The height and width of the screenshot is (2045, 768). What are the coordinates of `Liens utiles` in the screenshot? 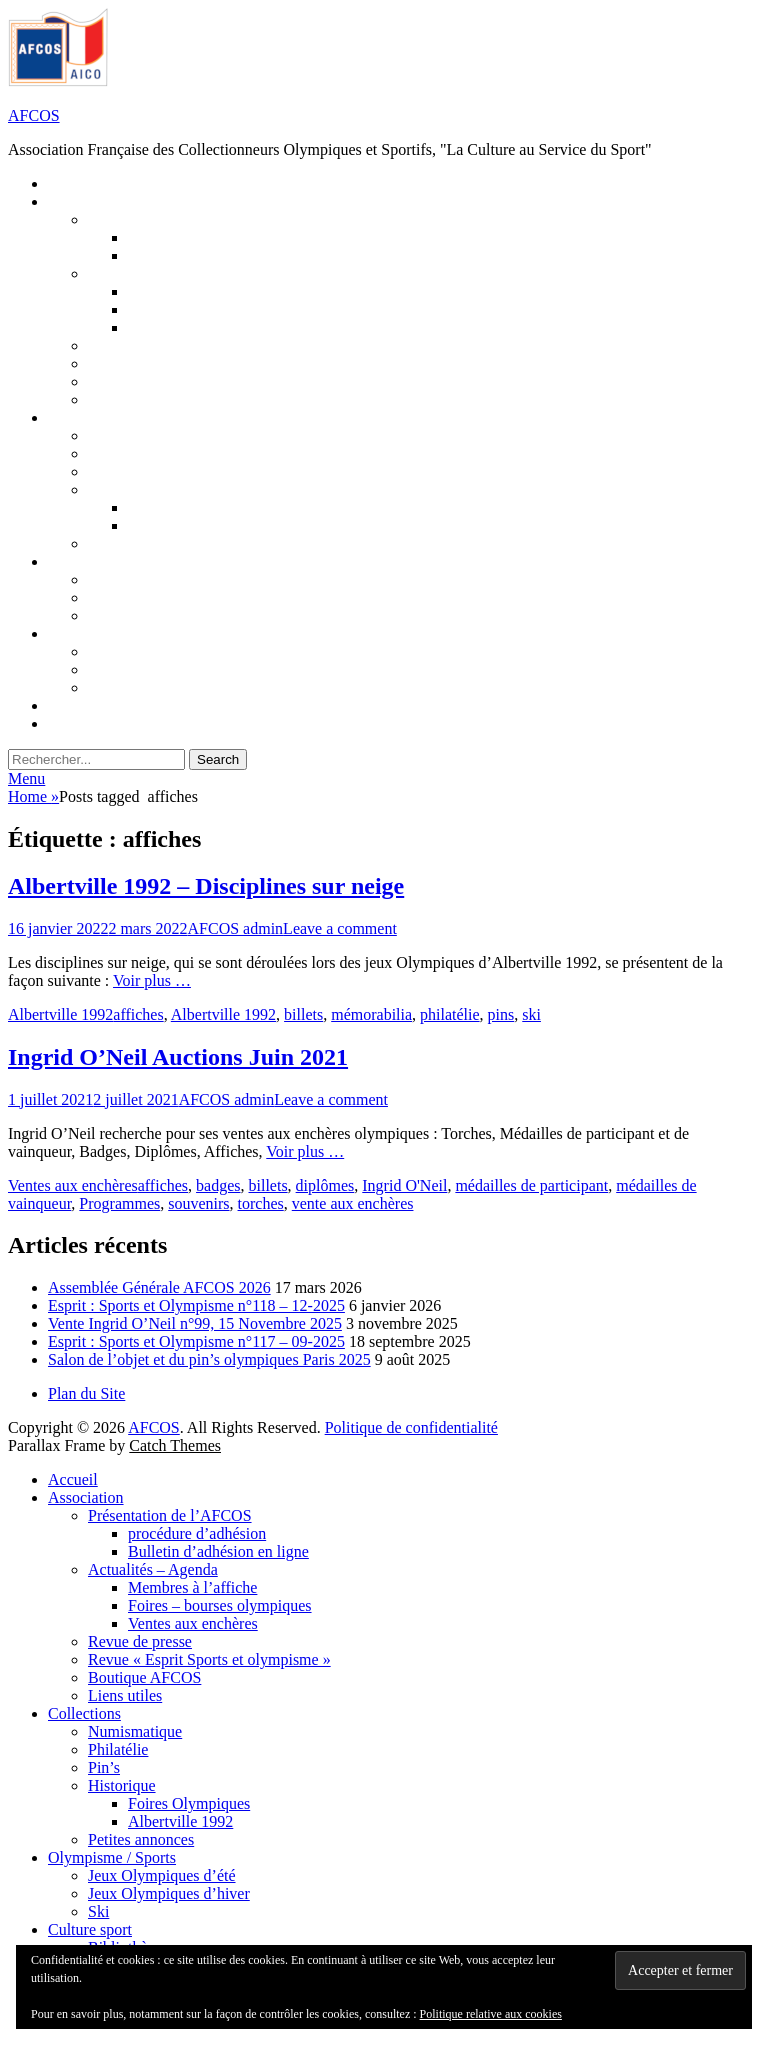 It's located at (125, 1695).